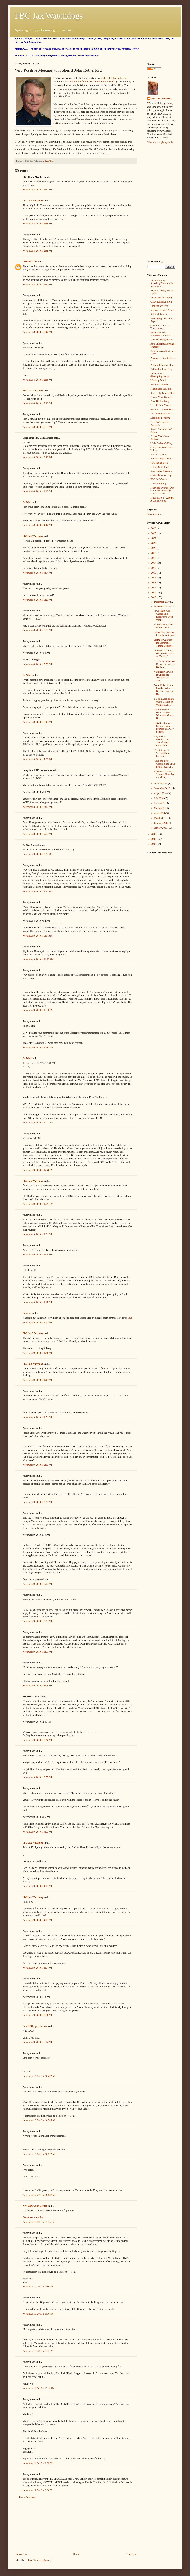 Image resolution: width=190 pixels, height=2576 pixels. What do you see at coordinates (161, 297) in the screenshot?
I see `NEW: Jon Zens' Blog` at bounding box center [161, 297].